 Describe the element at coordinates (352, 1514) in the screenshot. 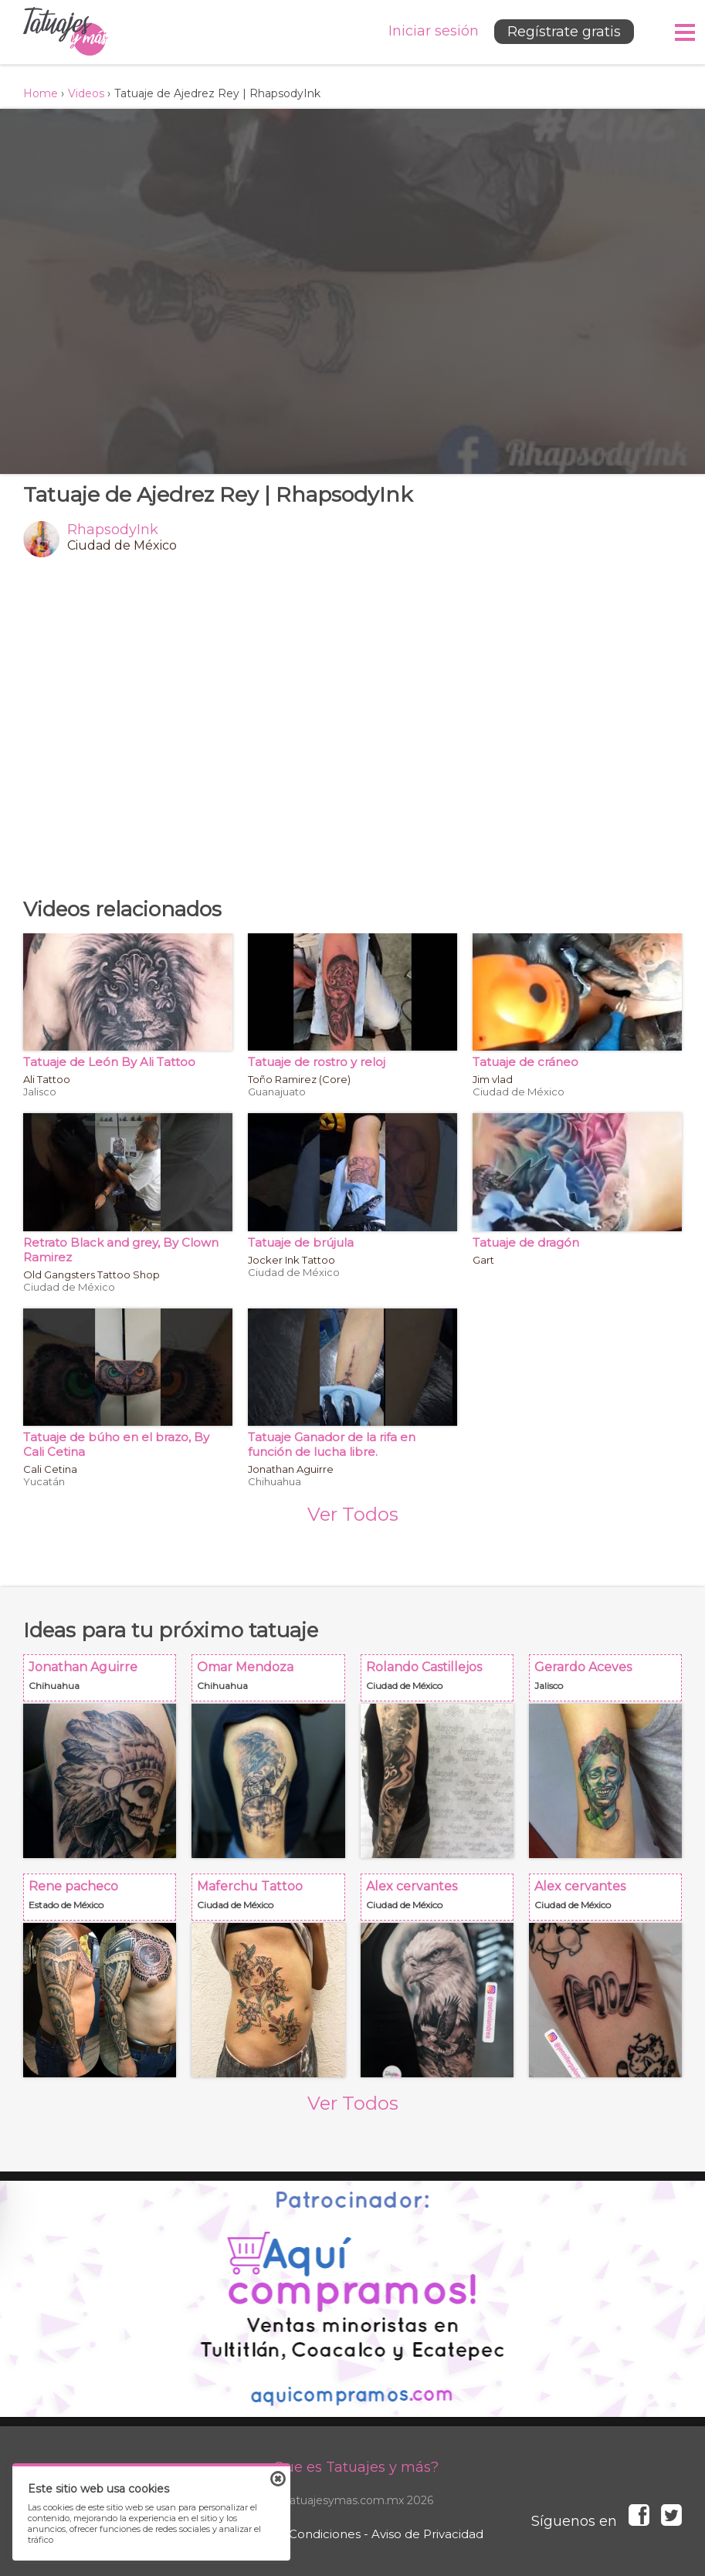

I see `Ver Todos` at that location.